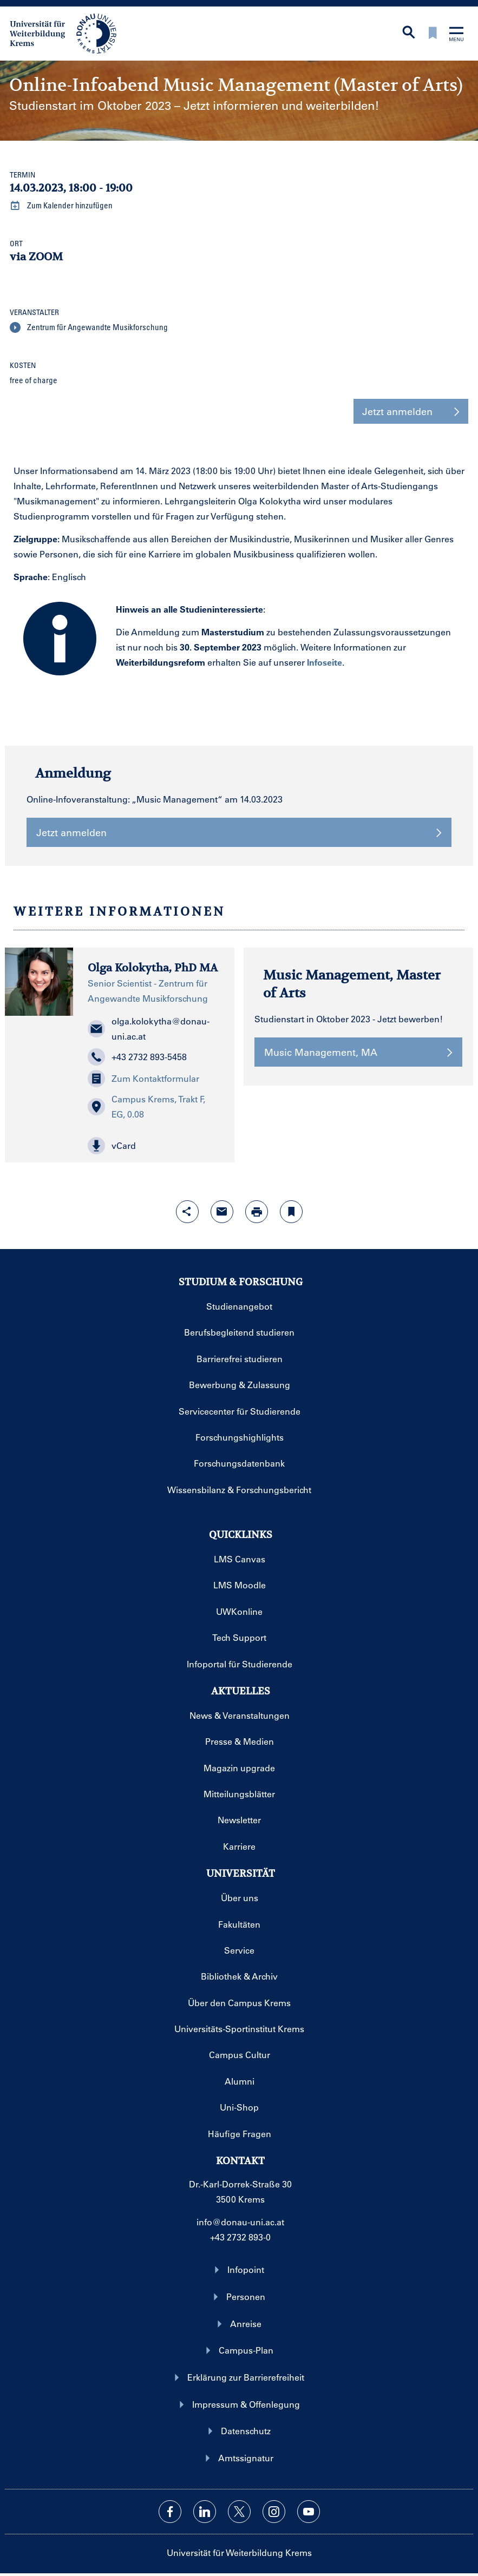 This screenshot has width=478, height=2576. I want to click on olga.kolokytha@donau-uni.ac.at, so click(148, 1028).